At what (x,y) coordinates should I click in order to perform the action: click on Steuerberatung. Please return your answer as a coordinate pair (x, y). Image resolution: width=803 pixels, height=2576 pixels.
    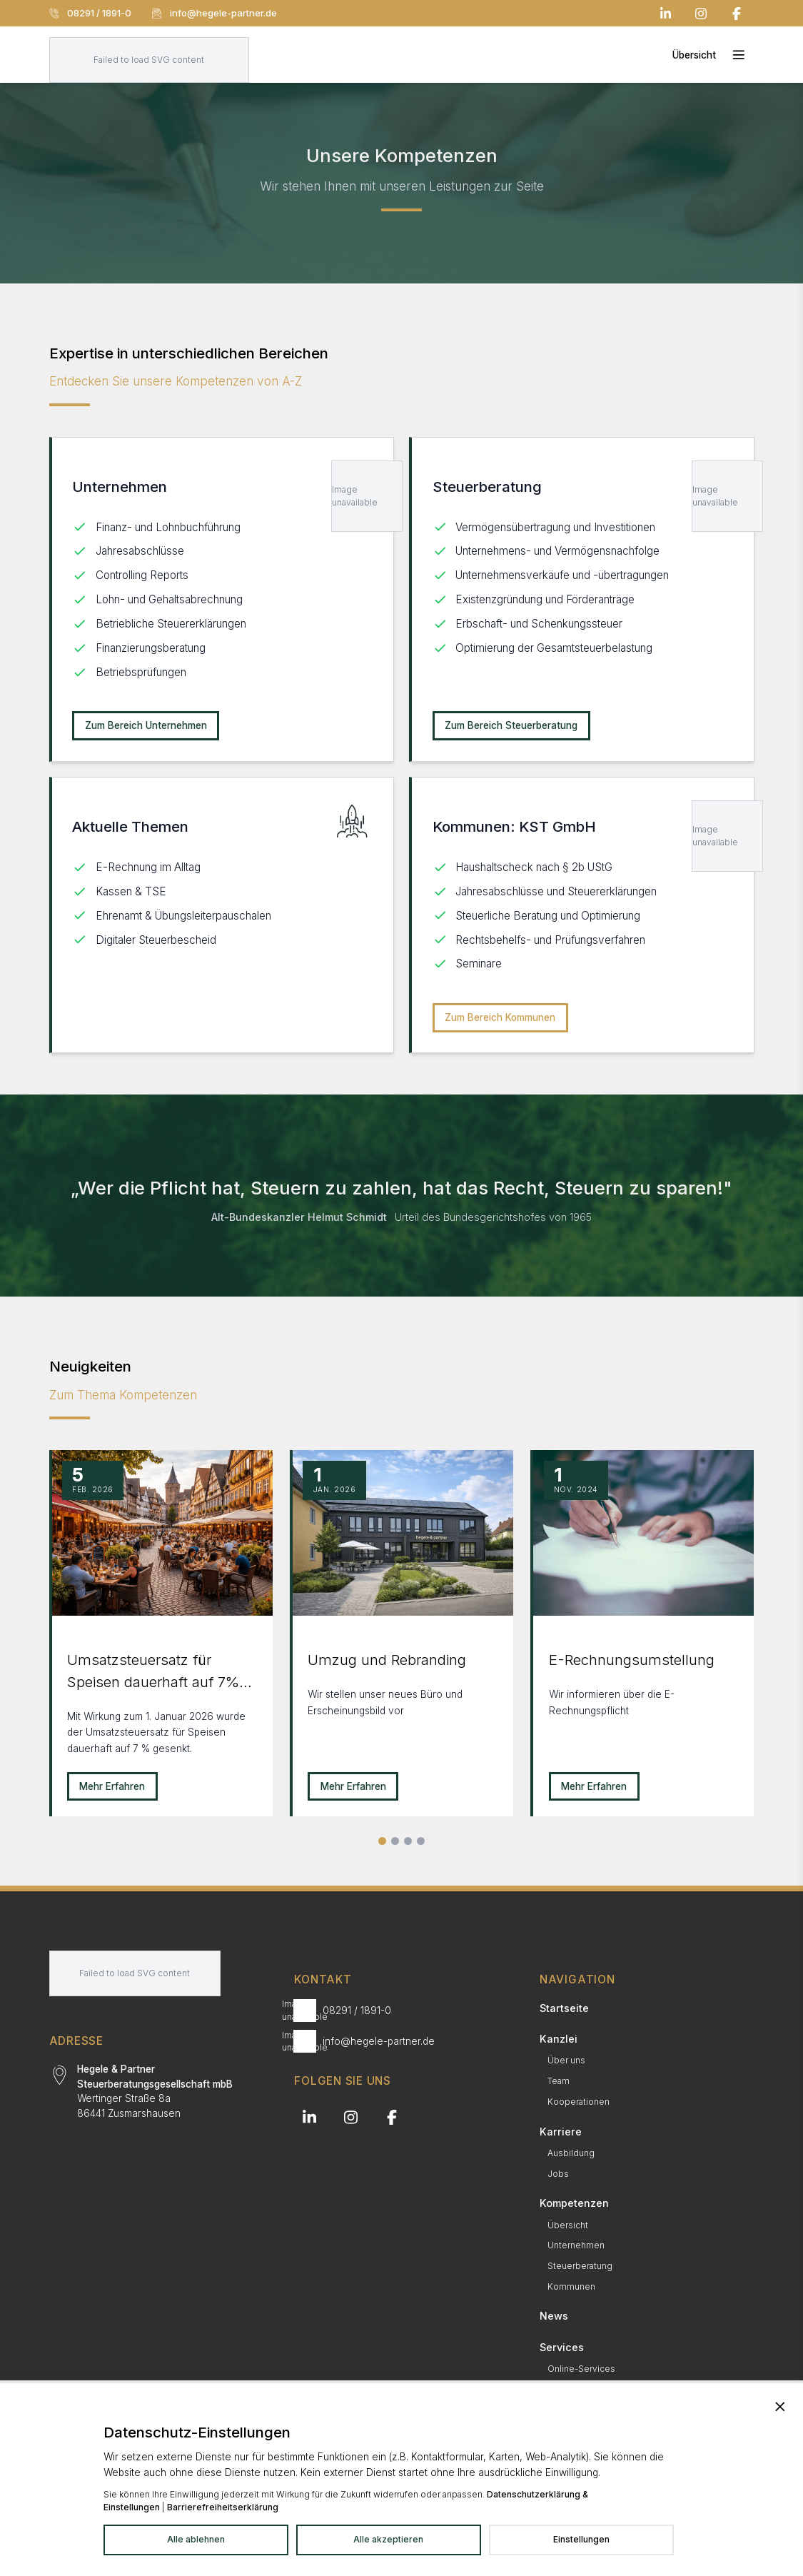
    Looking at the image, I should click on (579, 2265).